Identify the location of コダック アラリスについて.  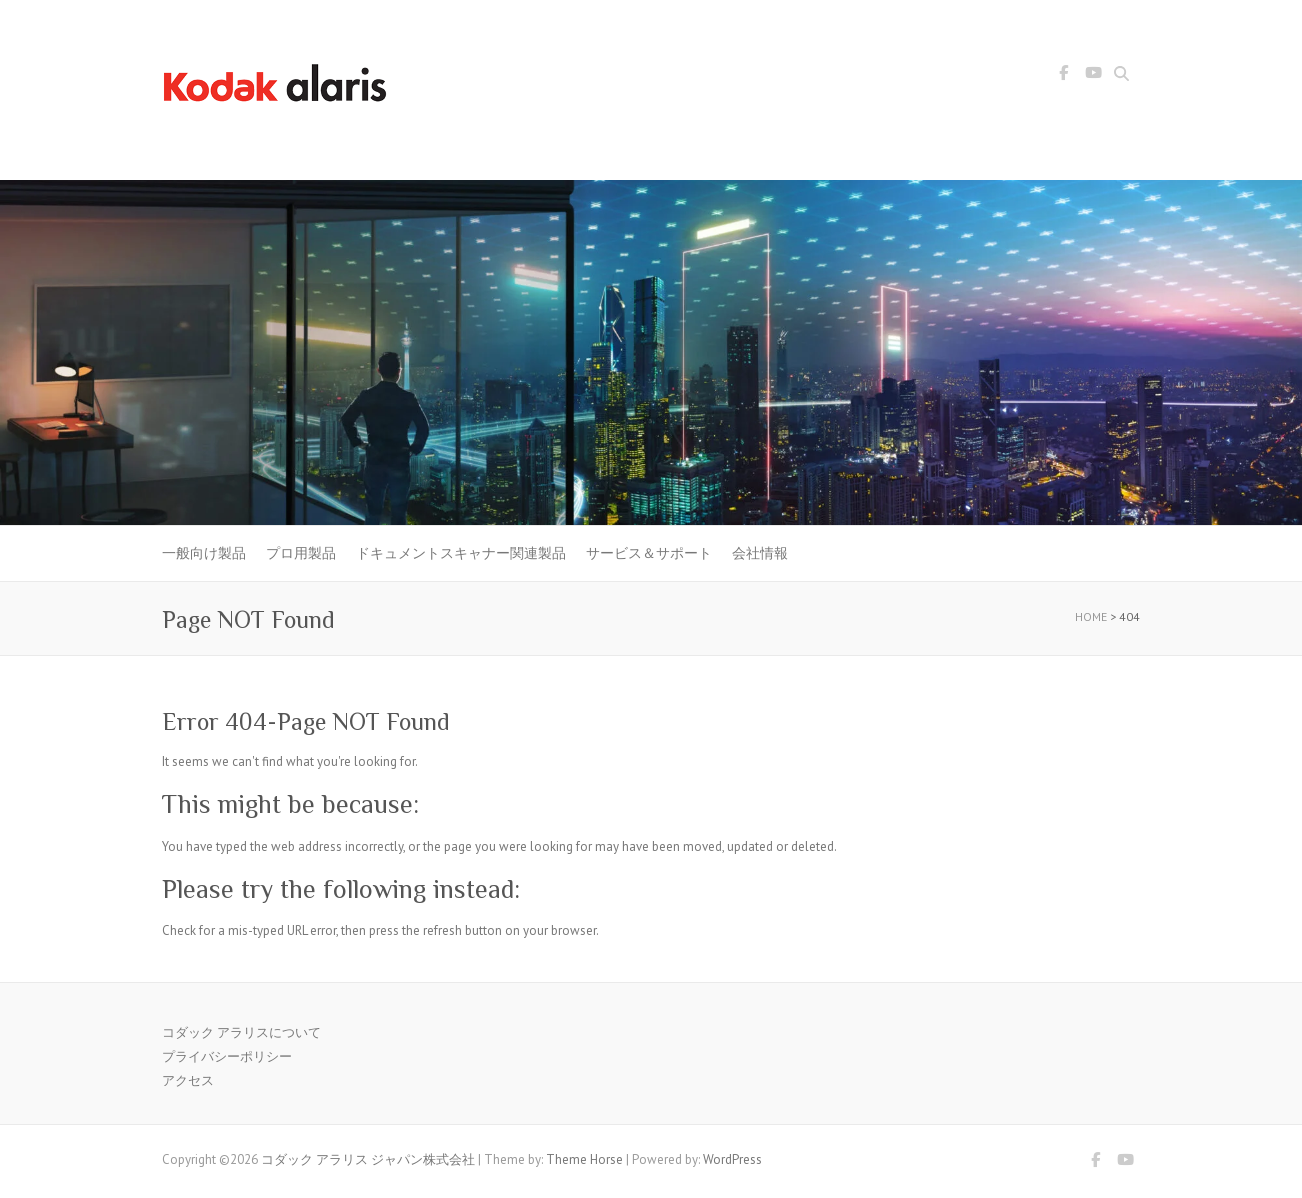
(241, 1032).